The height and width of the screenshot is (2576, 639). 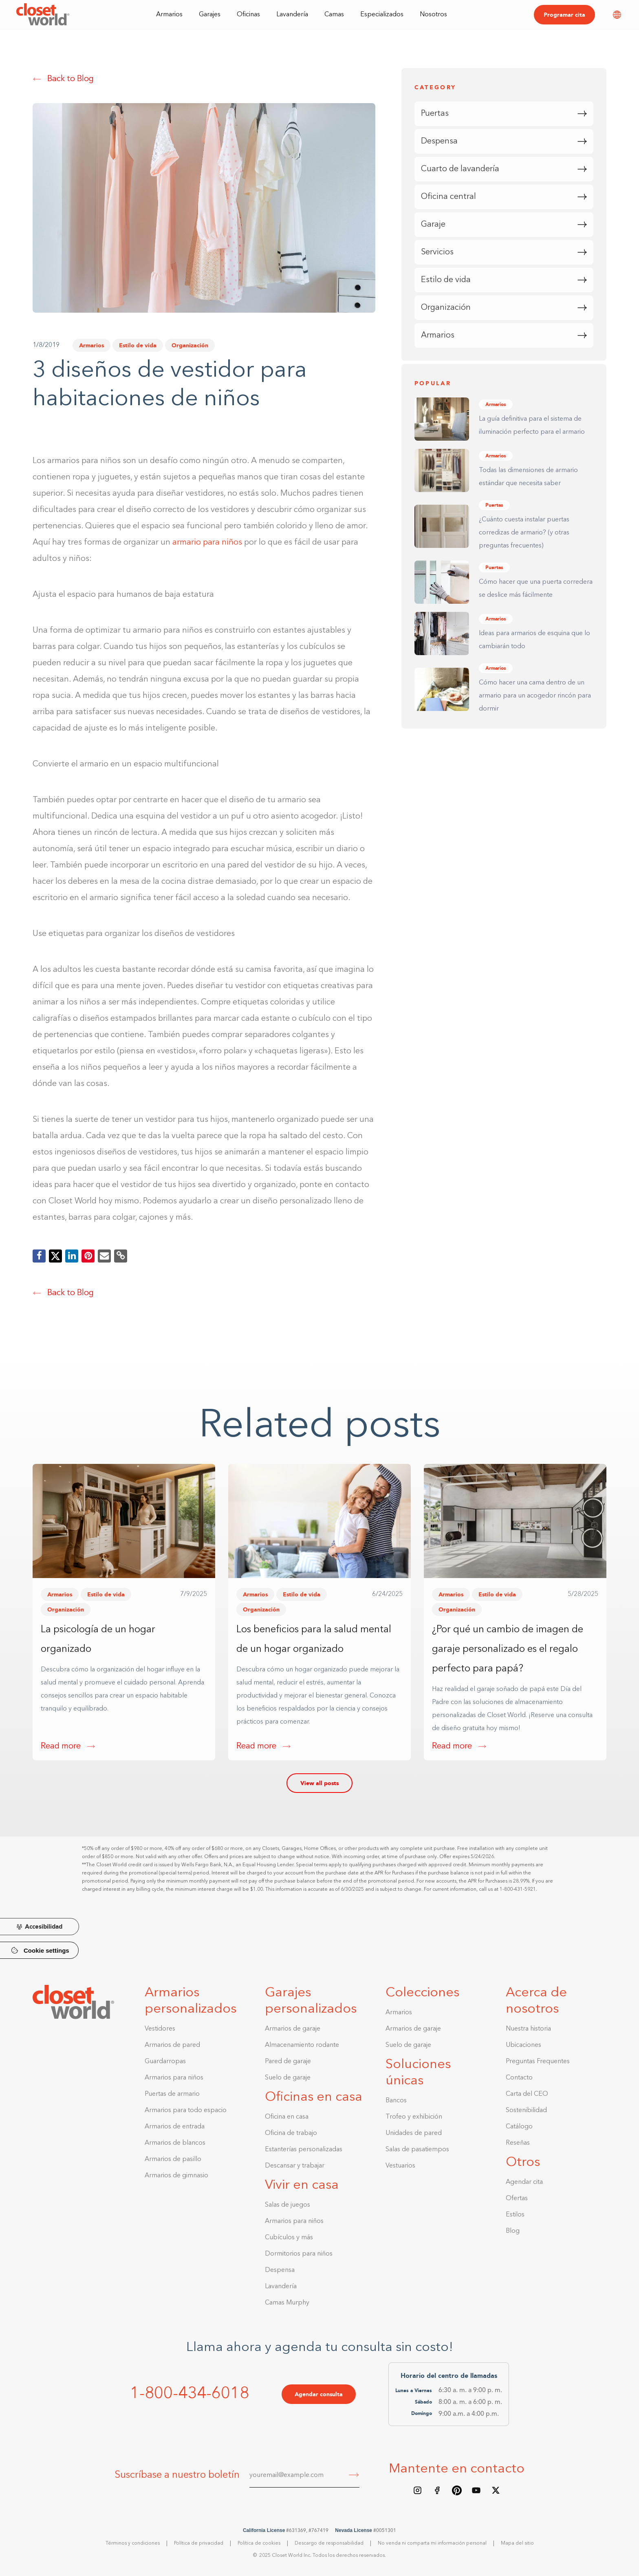 What do you see at coordinates (133, 2543) in the screenshot?
I see `Términos y condiciones` at bounding box center [133, 2543].